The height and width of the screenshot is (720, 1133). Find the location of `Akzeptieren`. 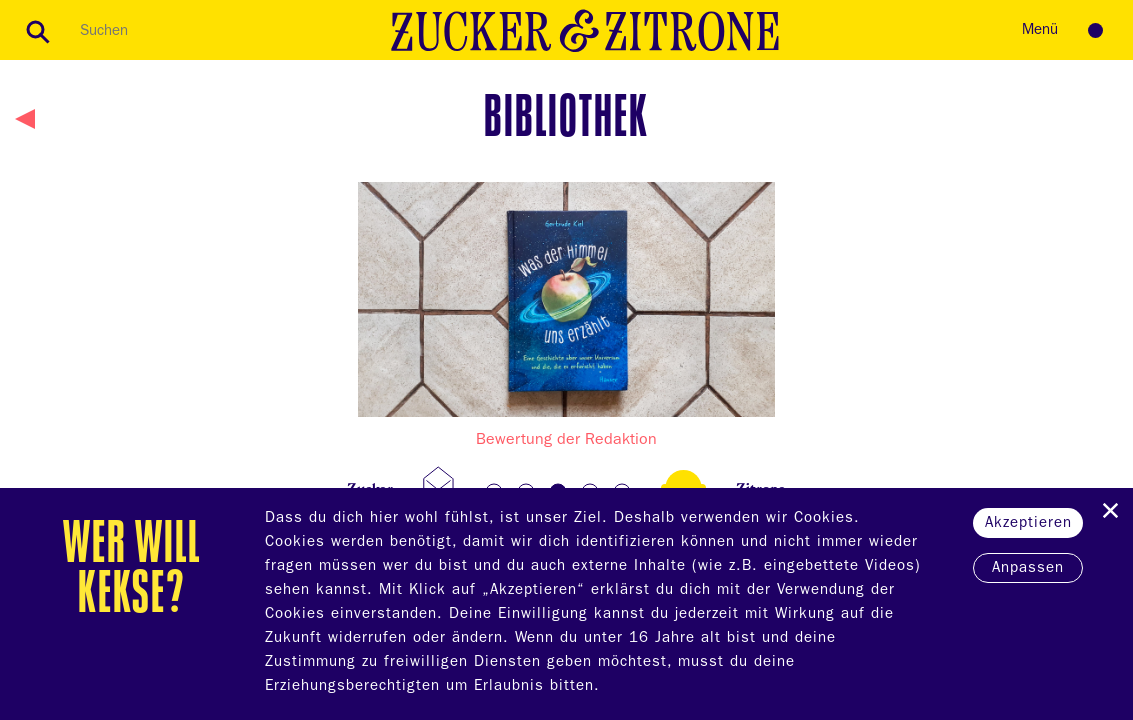

Akzeptieren is located at coordinates (1028, 524).